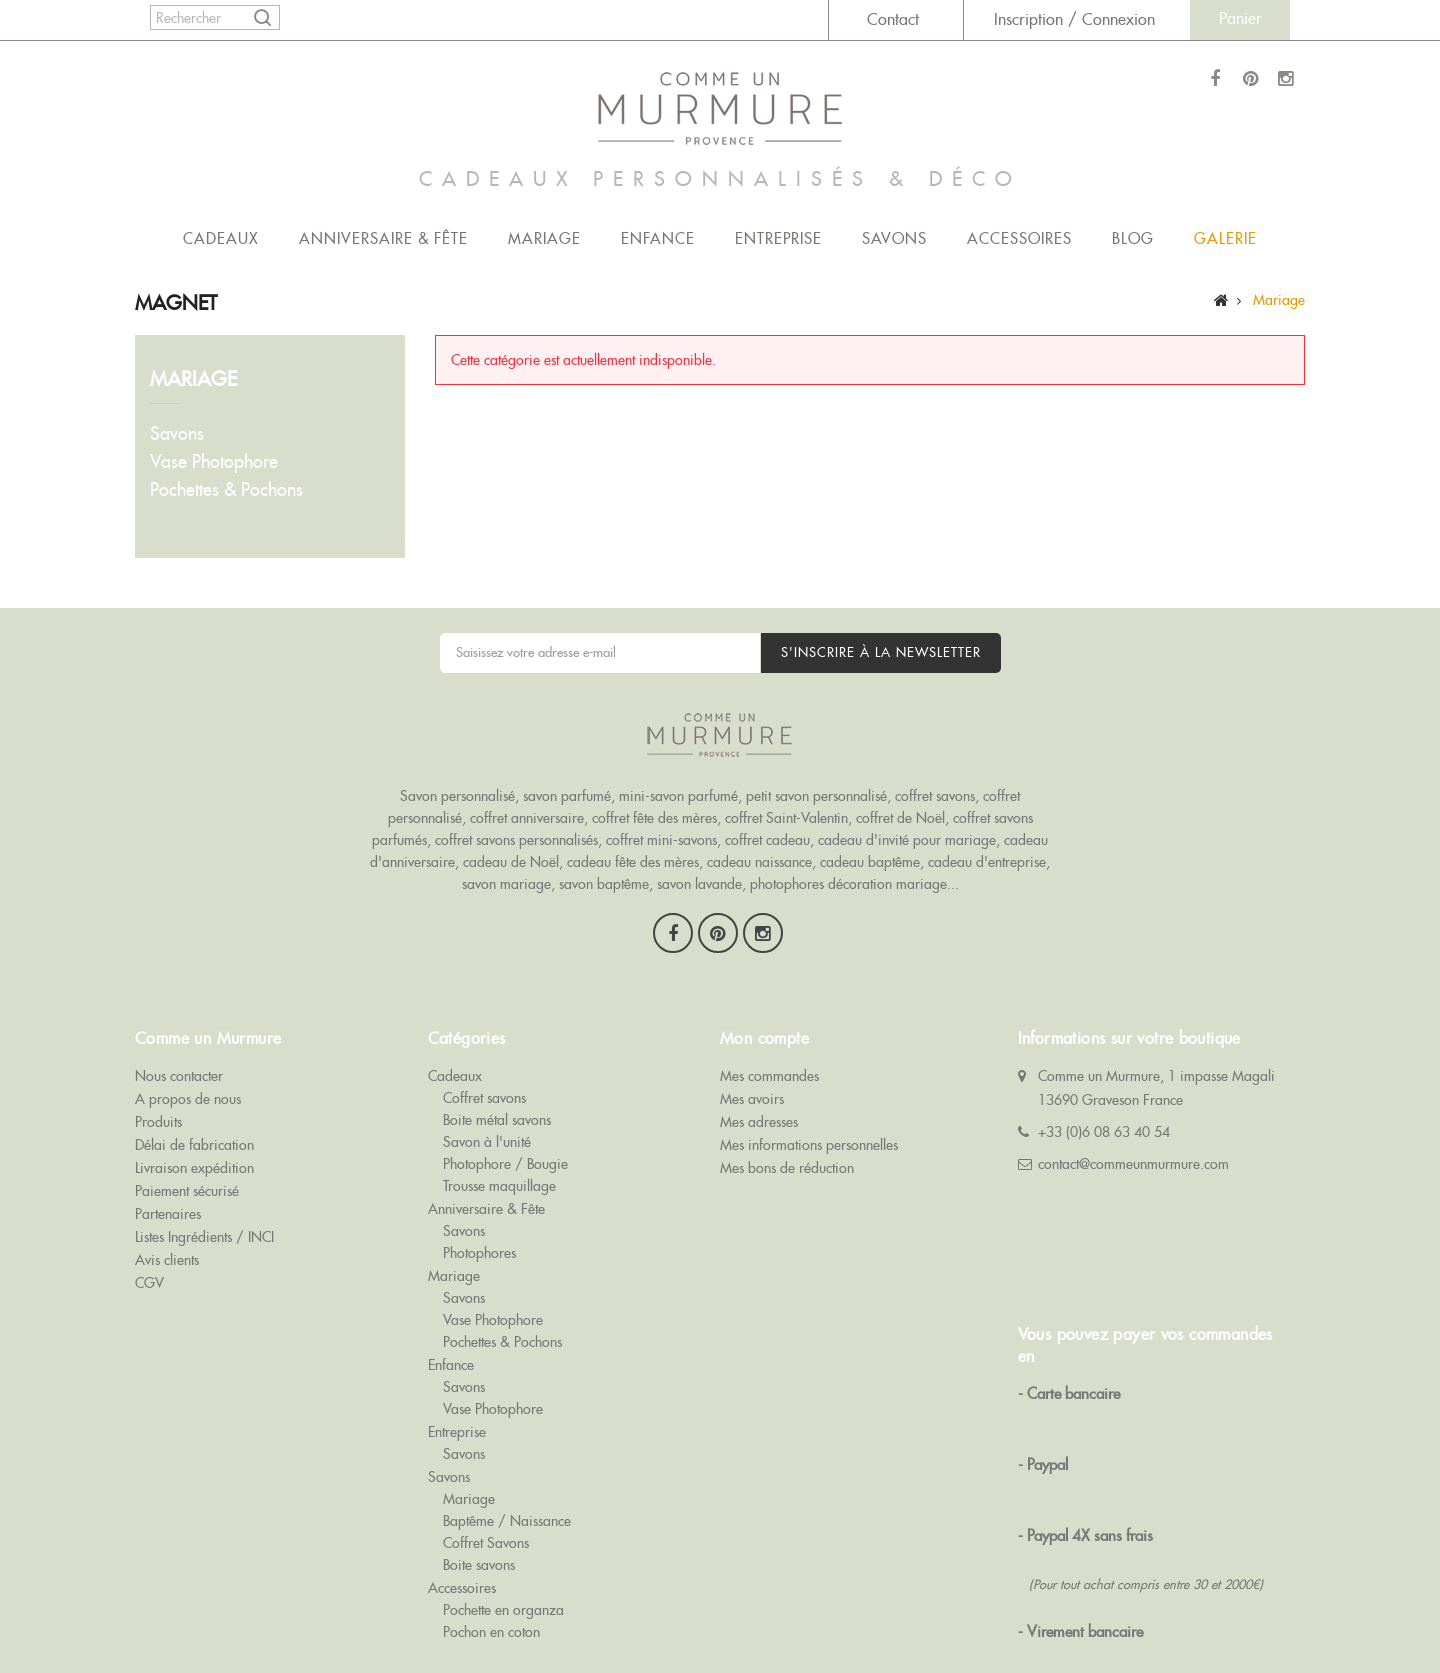 This screenshot has height=1673, width=1440. I want to click on Produits, so click(158, 1063).